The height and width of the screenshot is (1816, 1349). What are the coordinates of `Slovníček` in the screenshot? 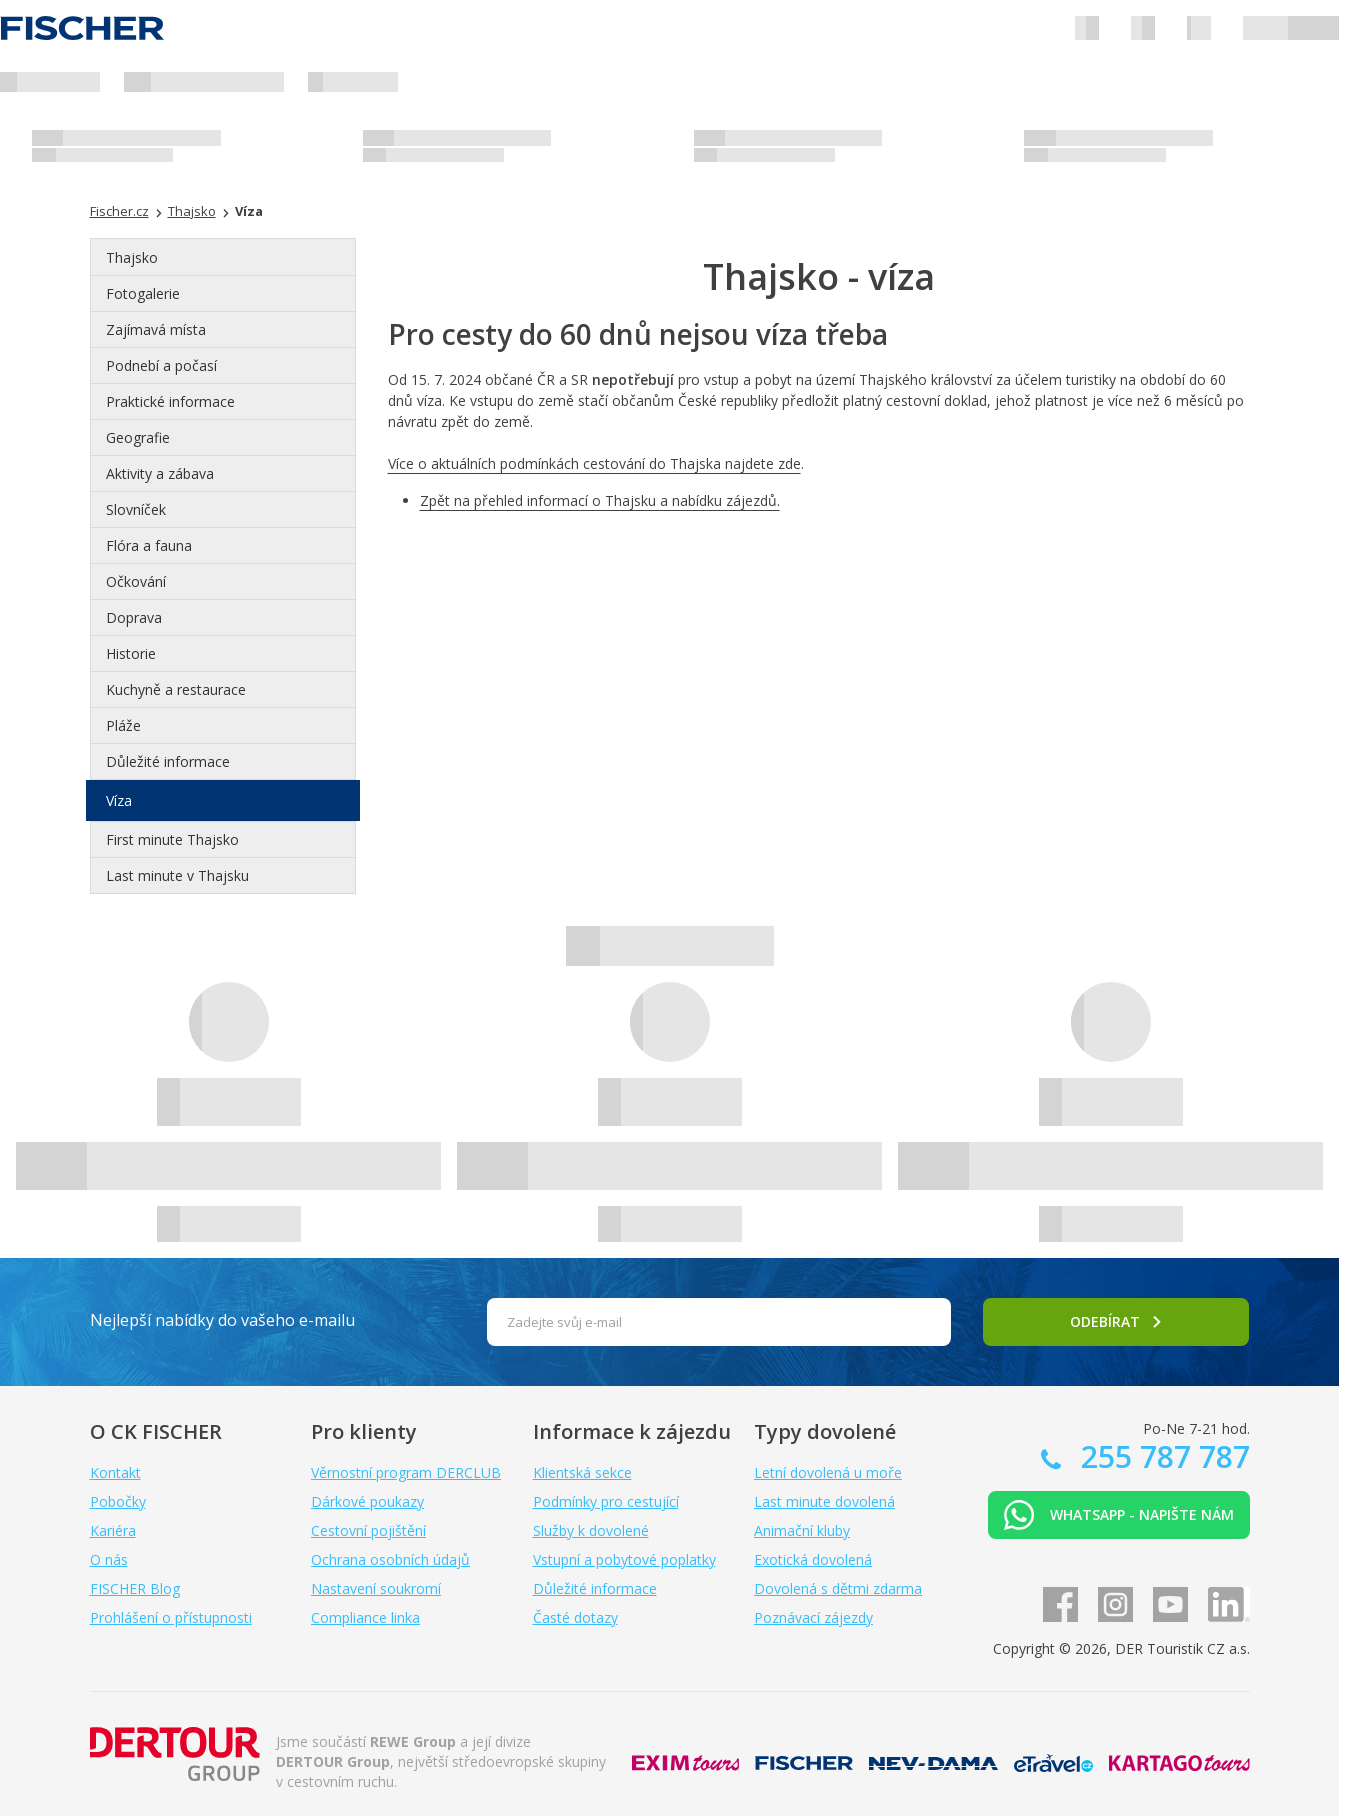 It's located at (136, 509).